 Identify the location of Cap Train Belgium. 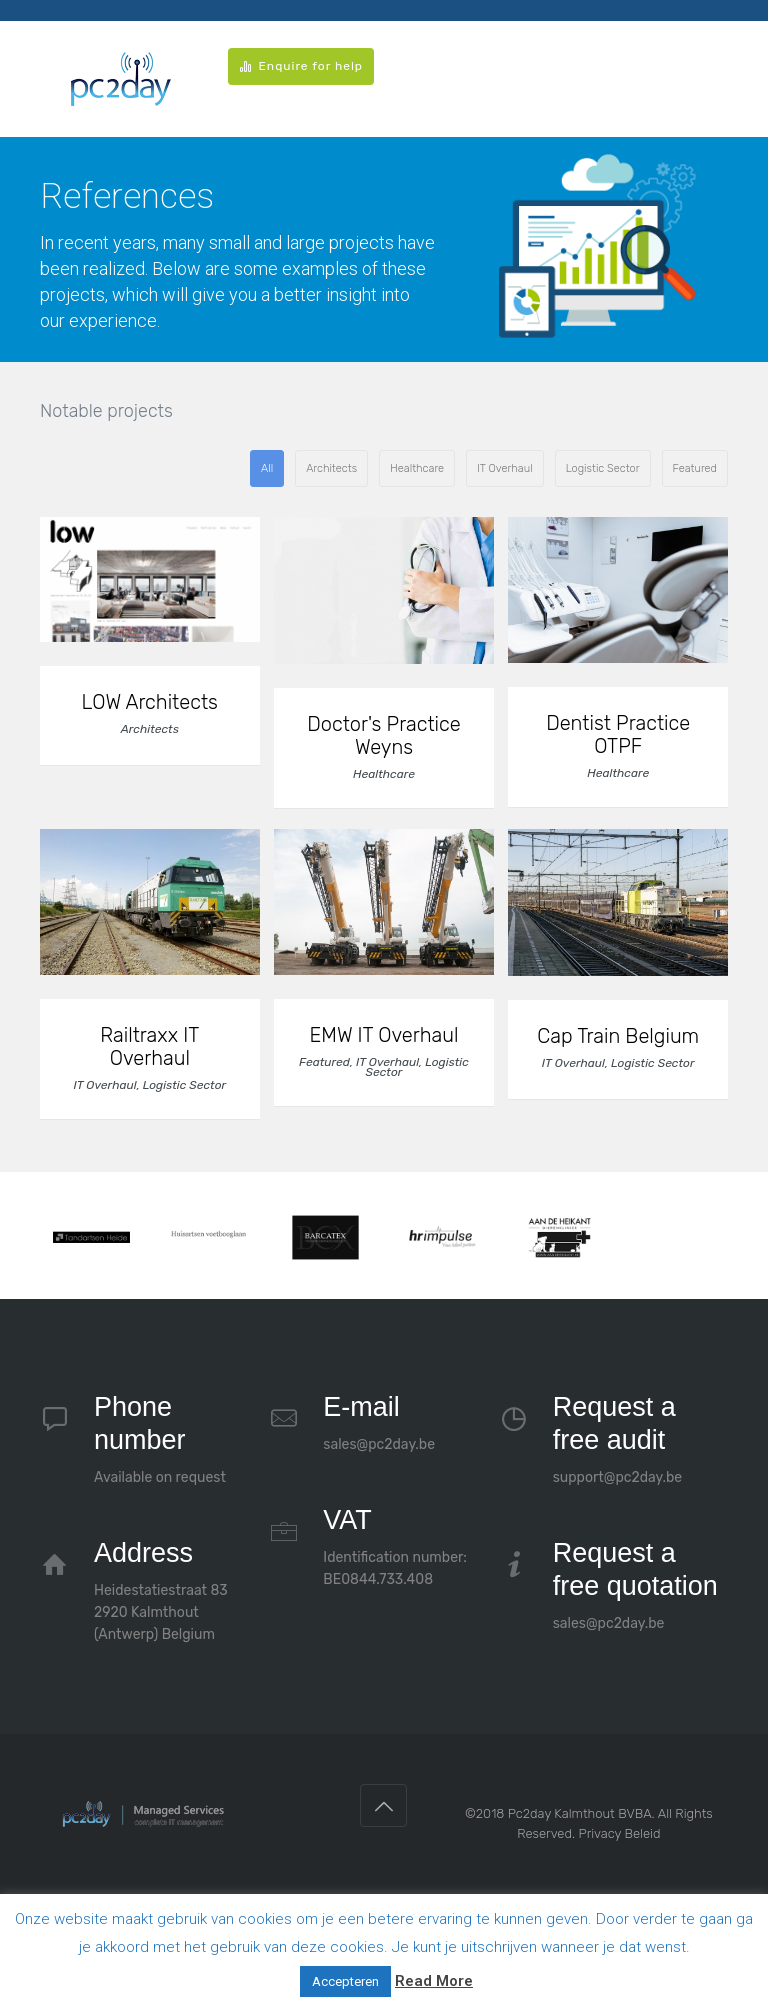
(618, 1036).